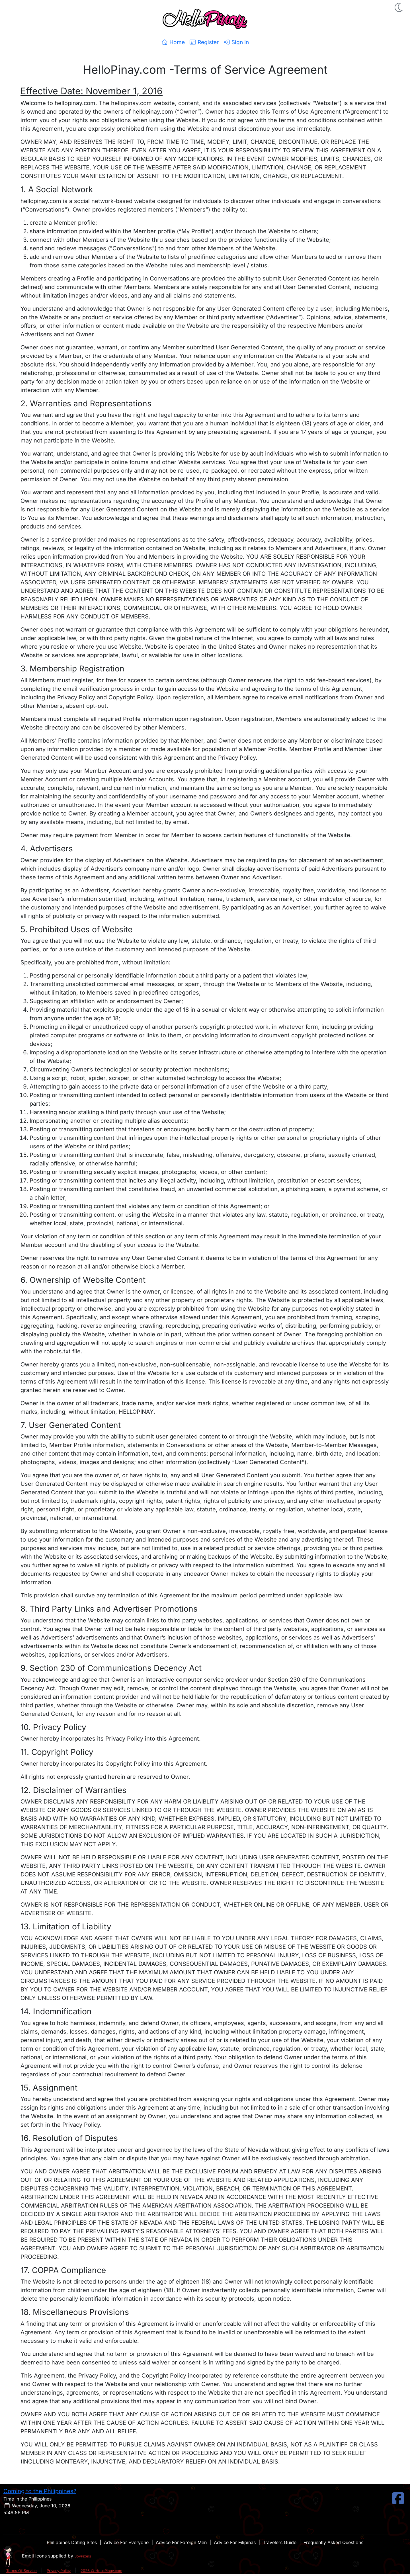 Image resolution: width=410 pixels, height=2576 pixels. Describe the element at coordinates (126, 2542) in the screenshot. I see `Advice For Everyone` at that location.